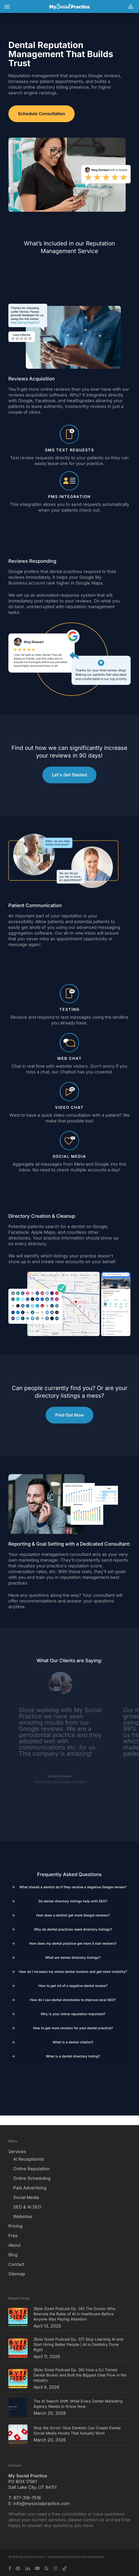 Image resolution: width=139 pixels, height=2576 pixels. I want to click on Online Reputation, so click(31, 2168).